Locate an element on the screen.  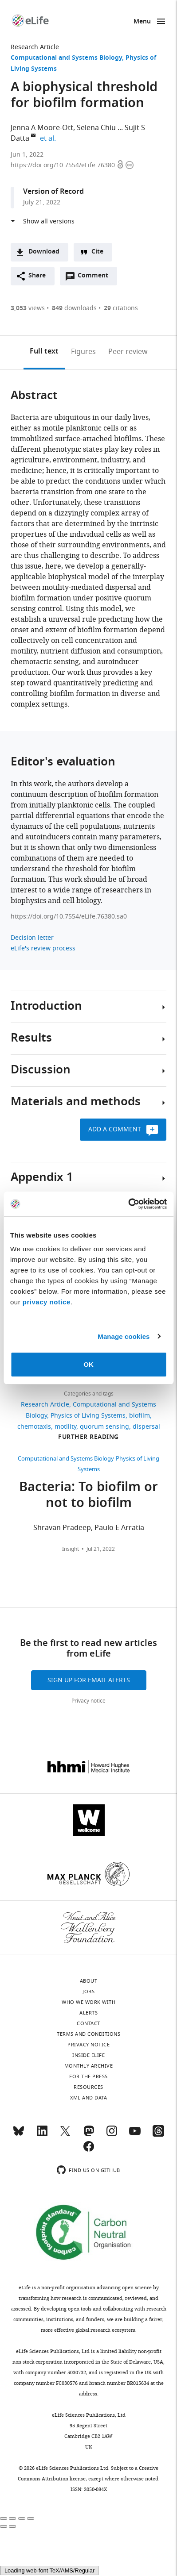
Selena Chiu is located at coordinates (96, 128).